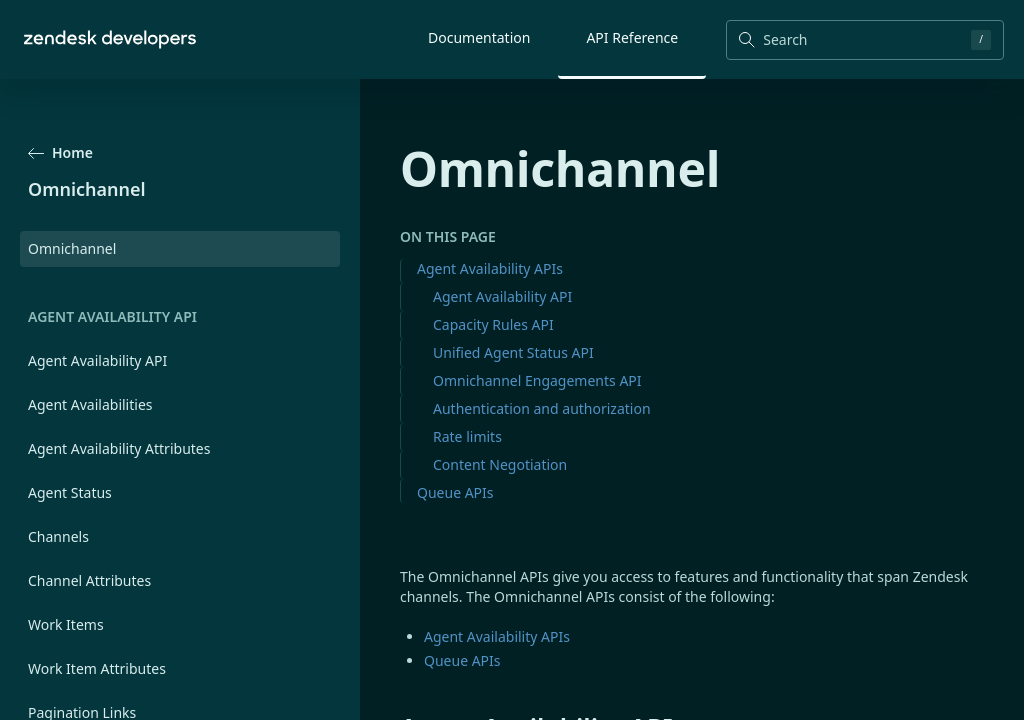 Image resolution: width=1024 pixels, height=720 pixels. What do you see at coordinates (97, 668) in the screenshot?
I see `Work Item Attributes` at bounding box center [97, 668].